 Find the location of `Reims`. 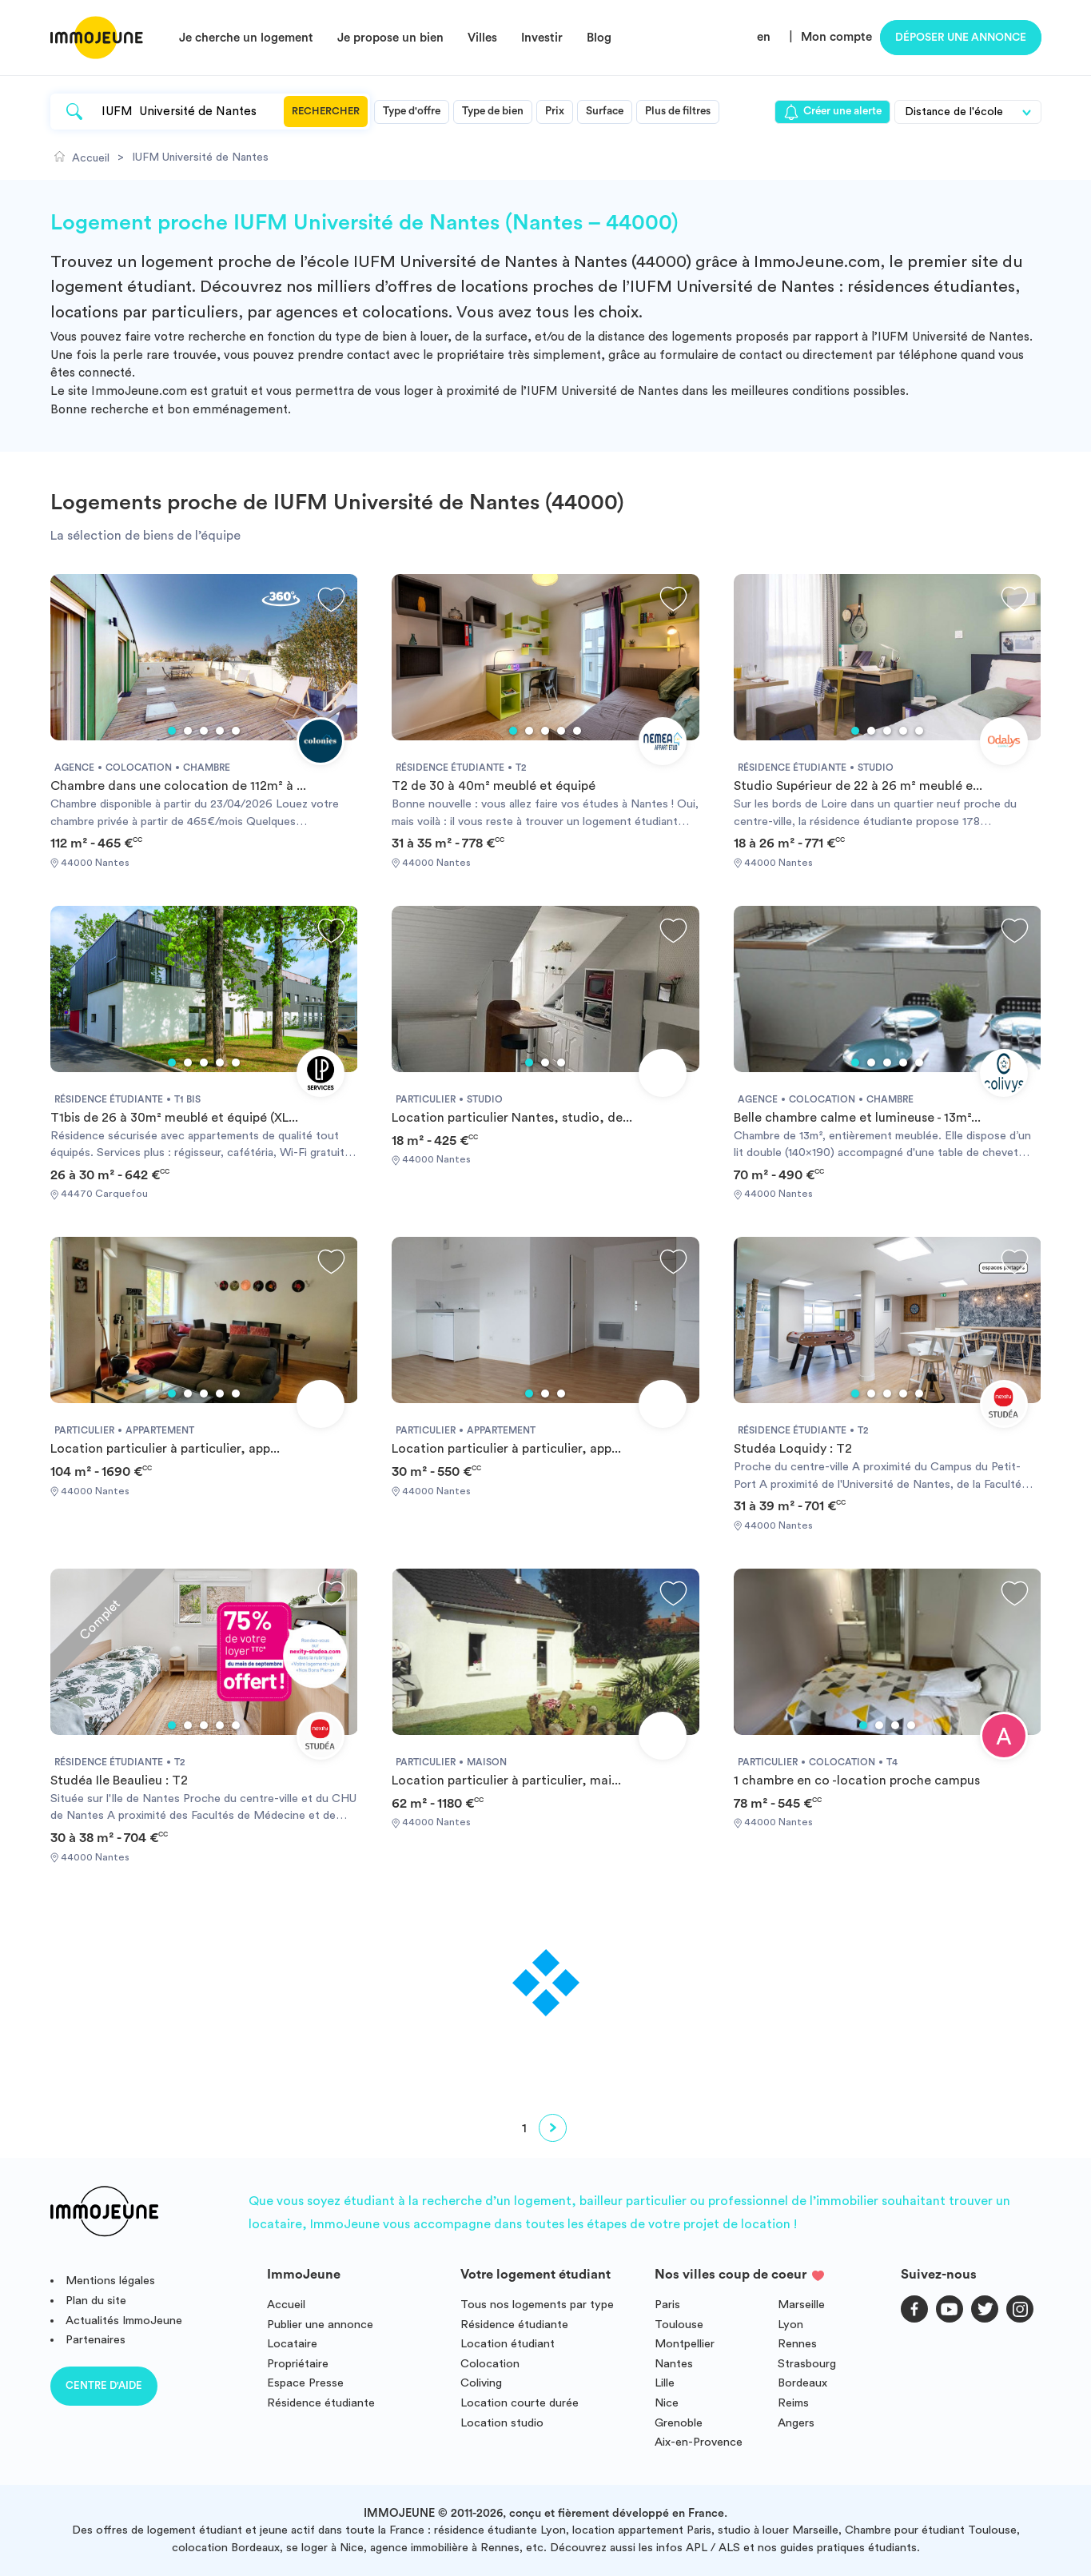

Reims is located at coordinates (793, 2403).